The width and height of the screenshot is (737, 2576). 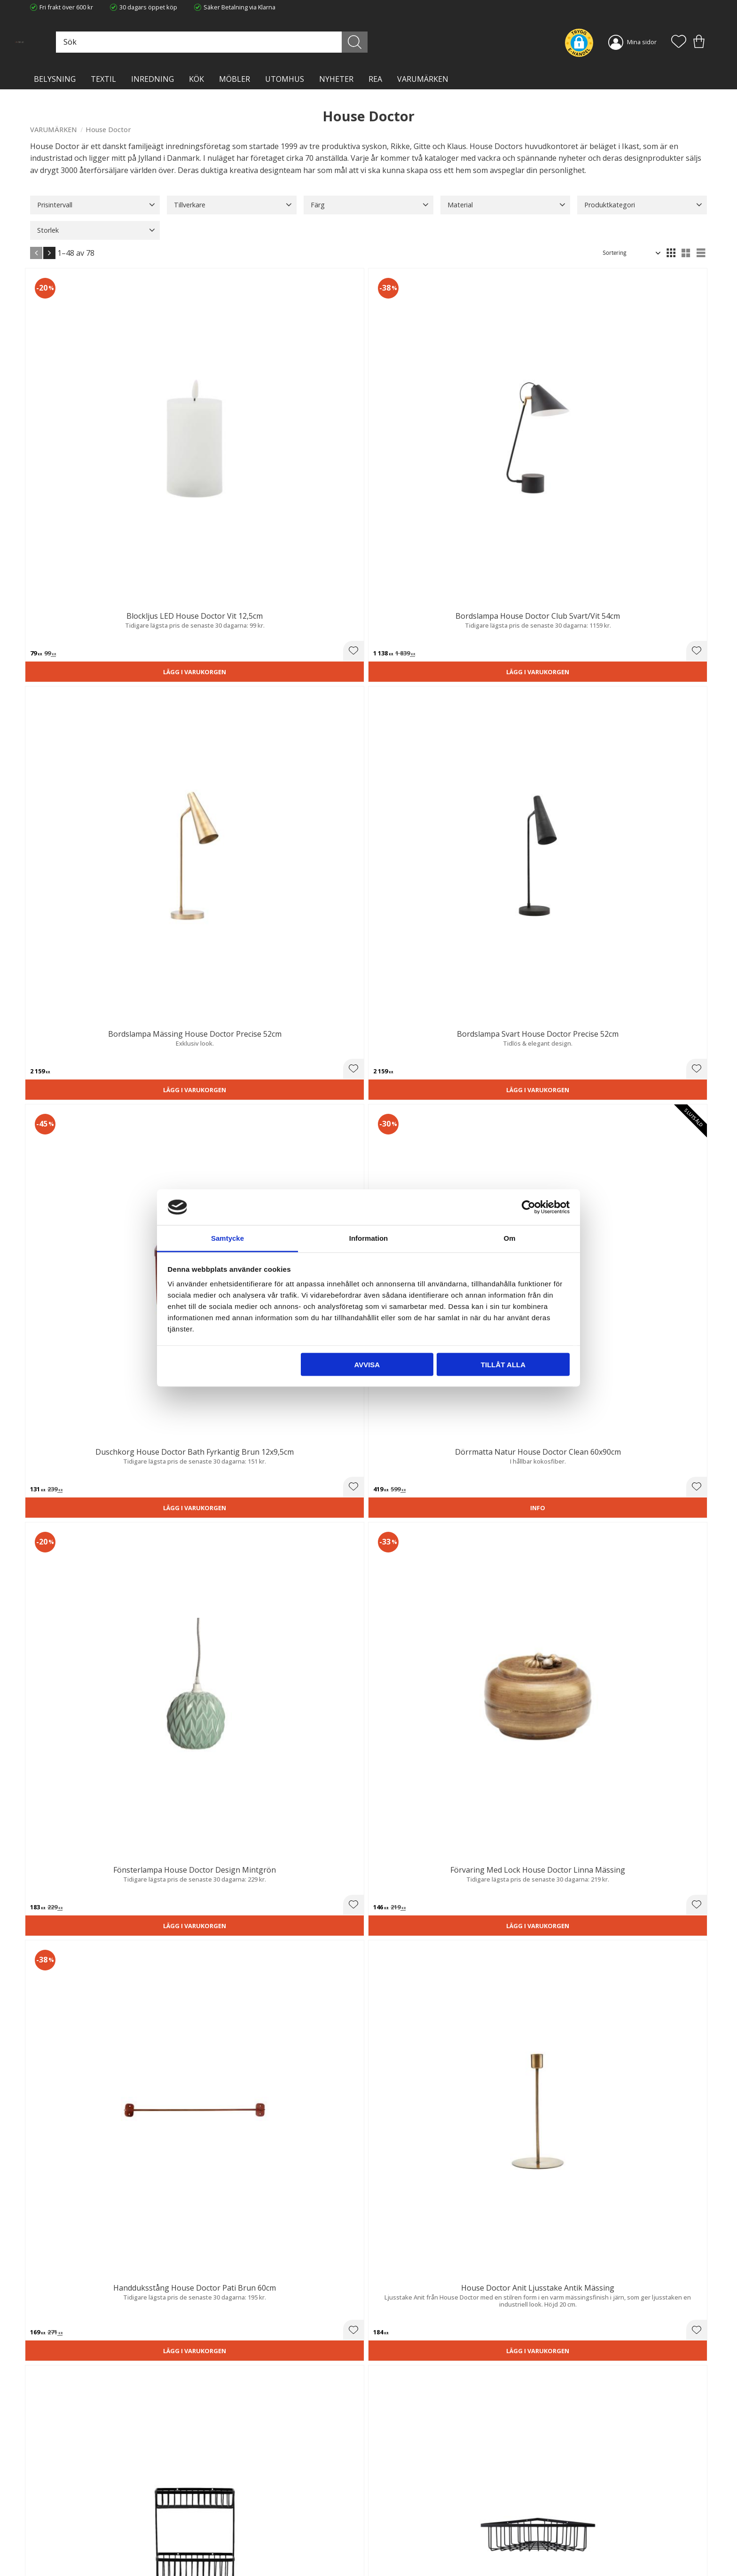 What do you see at coordinates (391, 2556) in the screenshot?
I see `Önskelista` at bounding box center [391, 2556].